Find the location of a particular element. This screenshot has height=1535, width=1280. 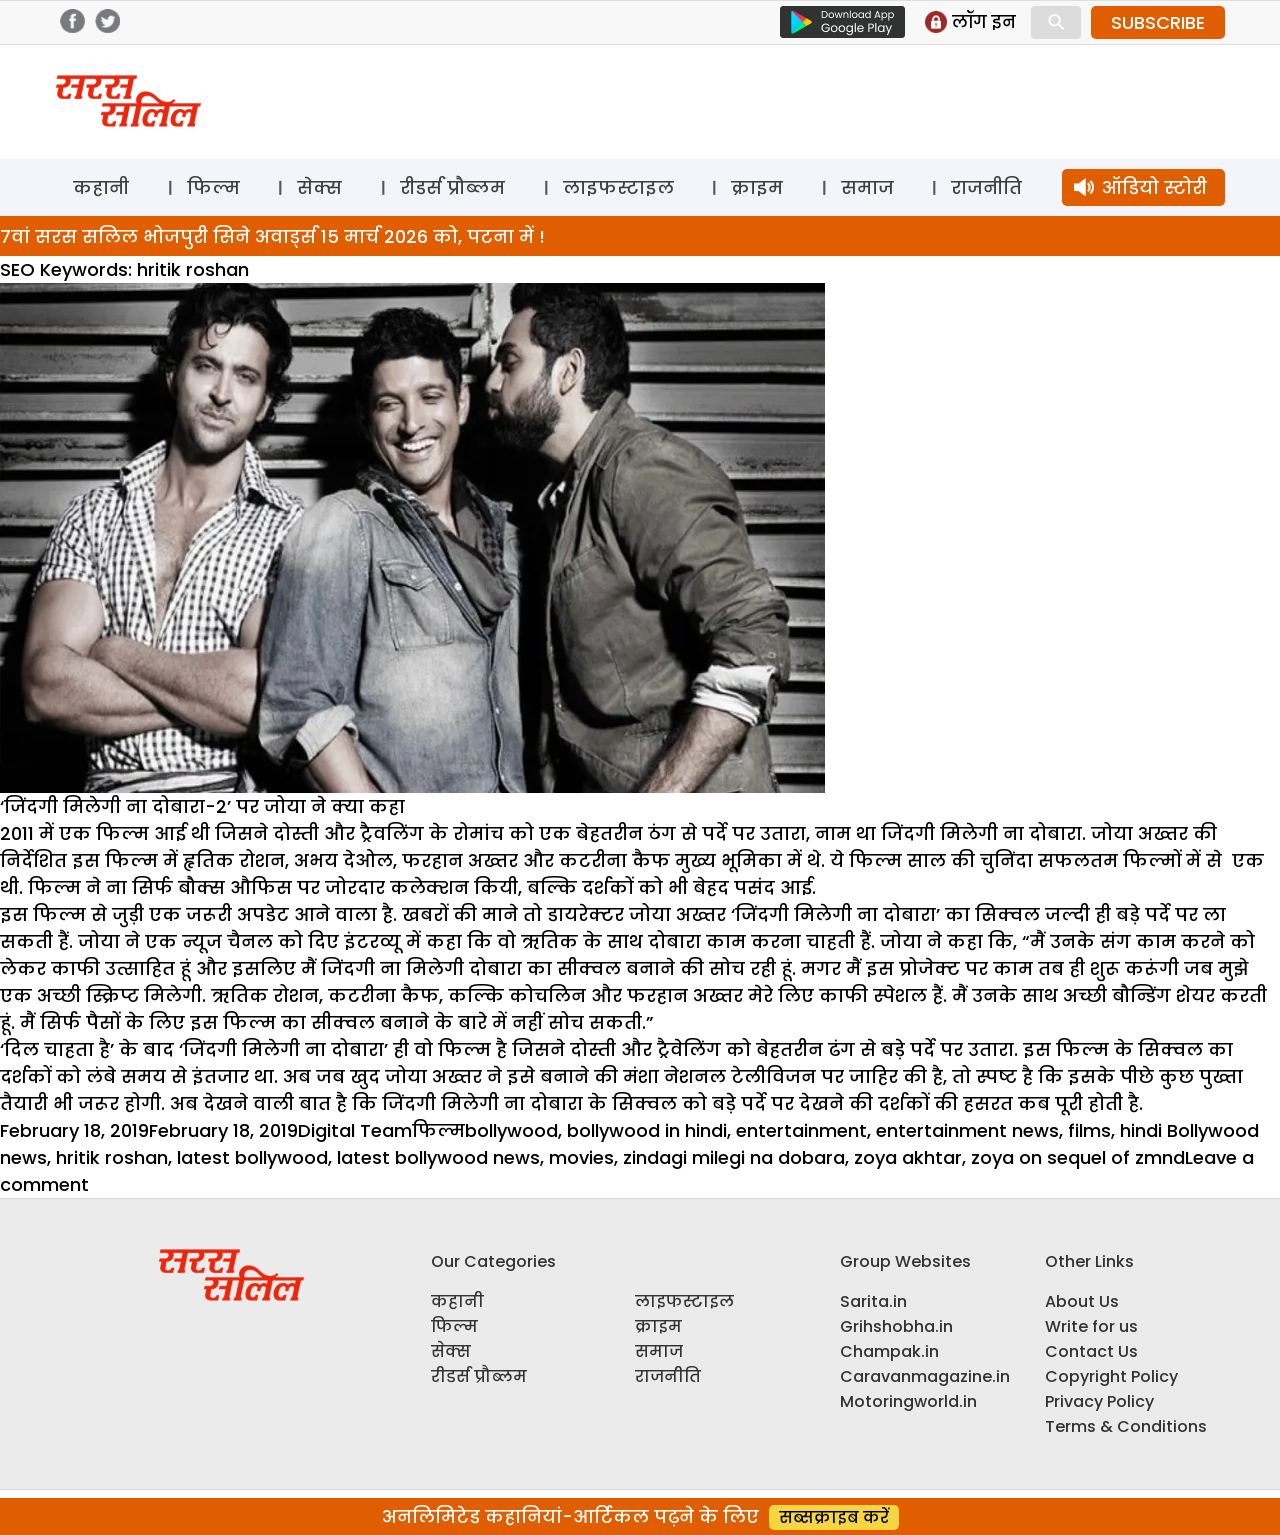

Champak.in is located at coordinates (889, 1351).